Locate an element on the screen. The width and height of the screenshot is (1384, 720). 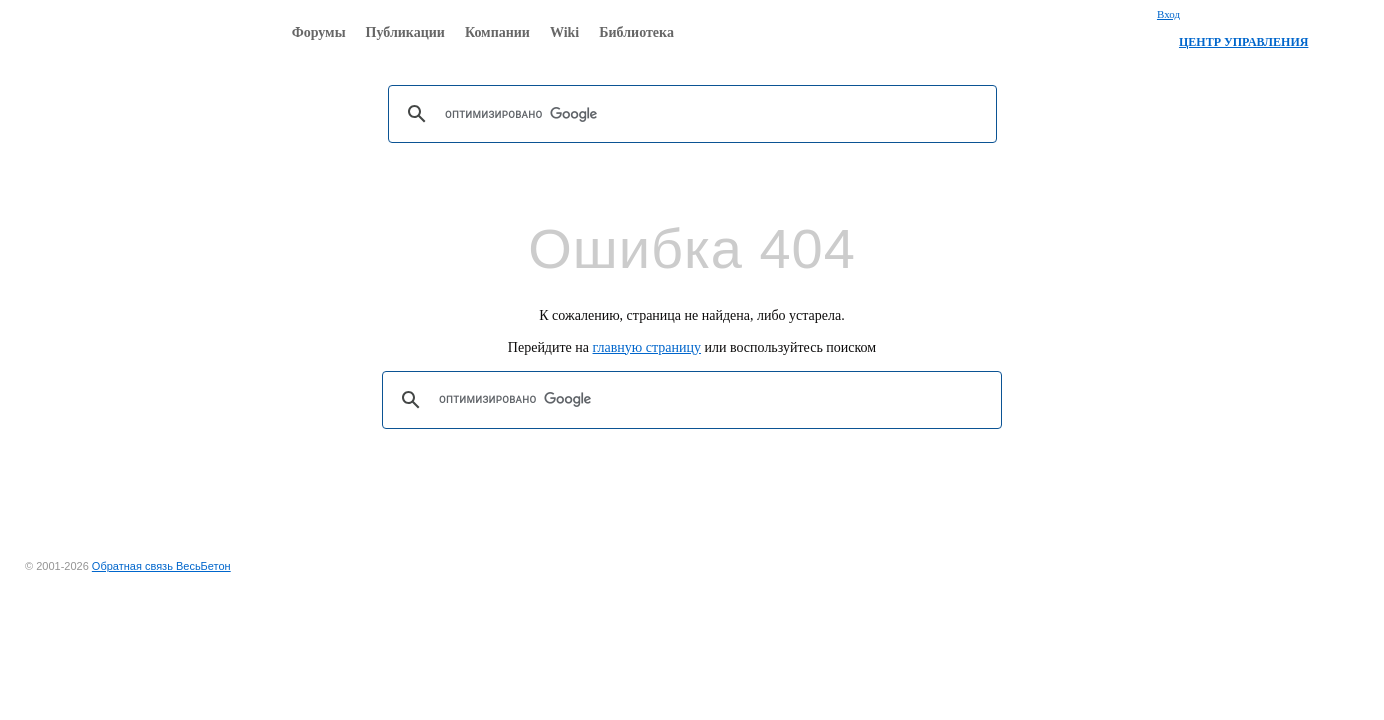
Компании is located at coordinates (497, 32).